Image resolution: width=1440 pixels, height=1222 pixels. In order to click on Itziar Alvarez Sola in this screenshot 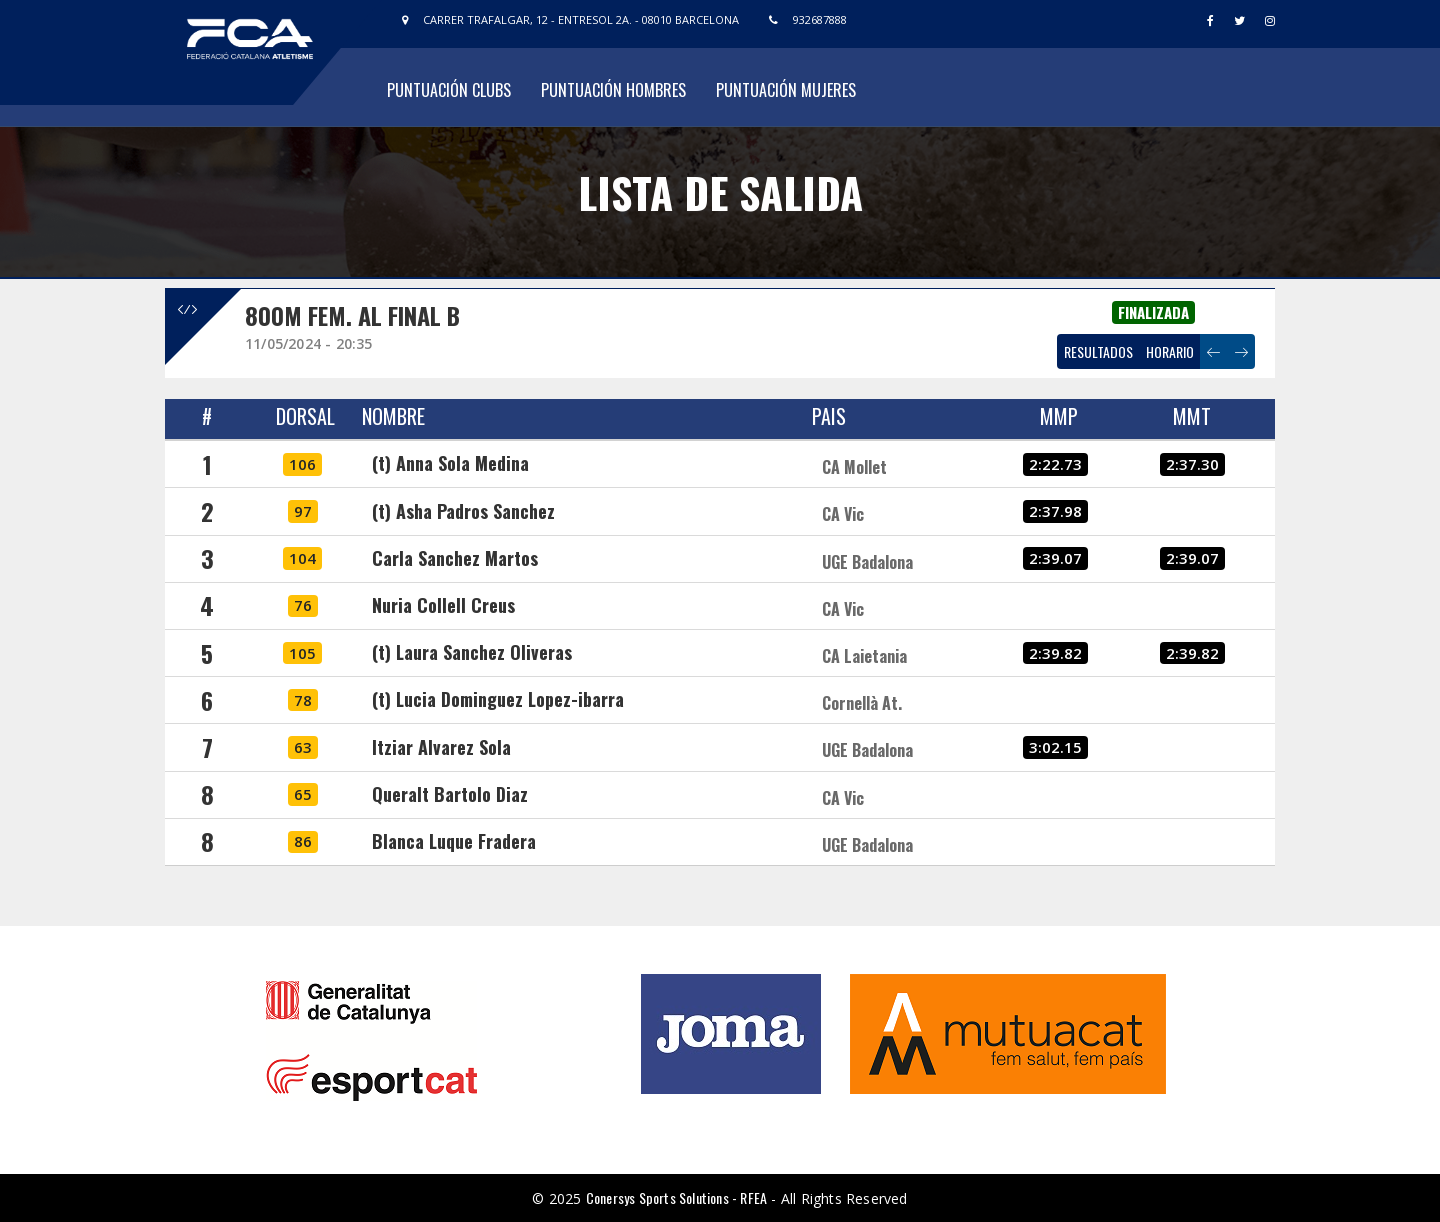, I will do `click(441, 747)`.